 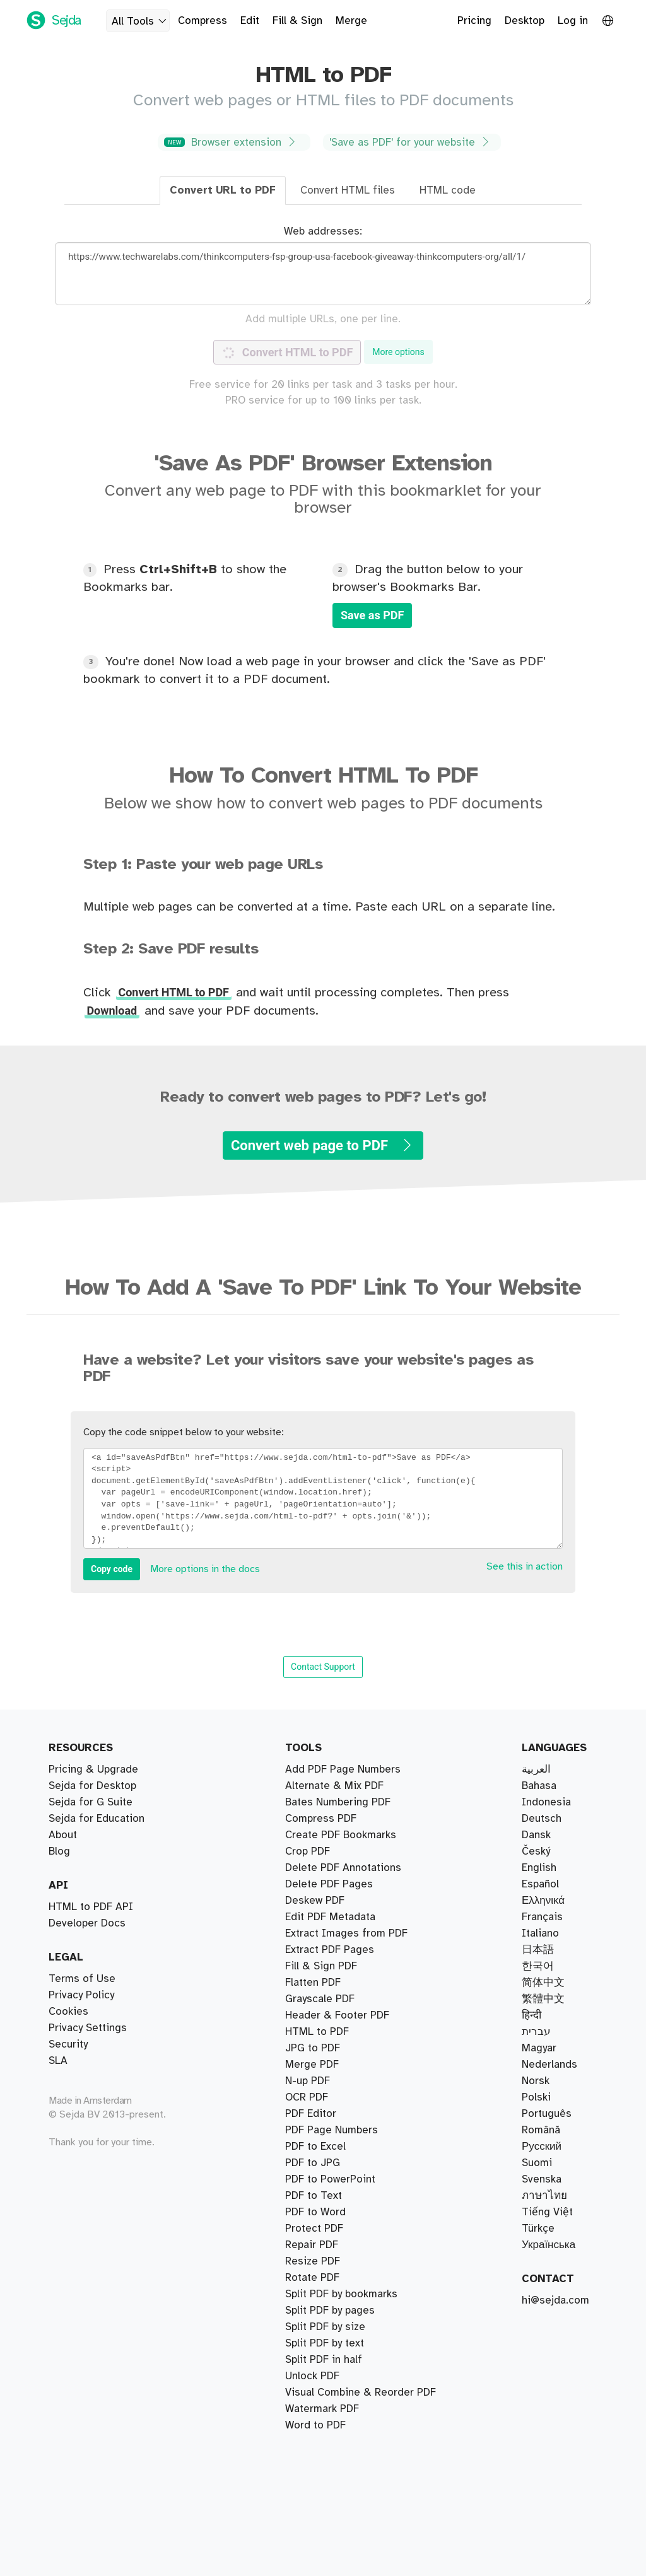 I want to click on Merge PDF, so click(x=312, y=1900).